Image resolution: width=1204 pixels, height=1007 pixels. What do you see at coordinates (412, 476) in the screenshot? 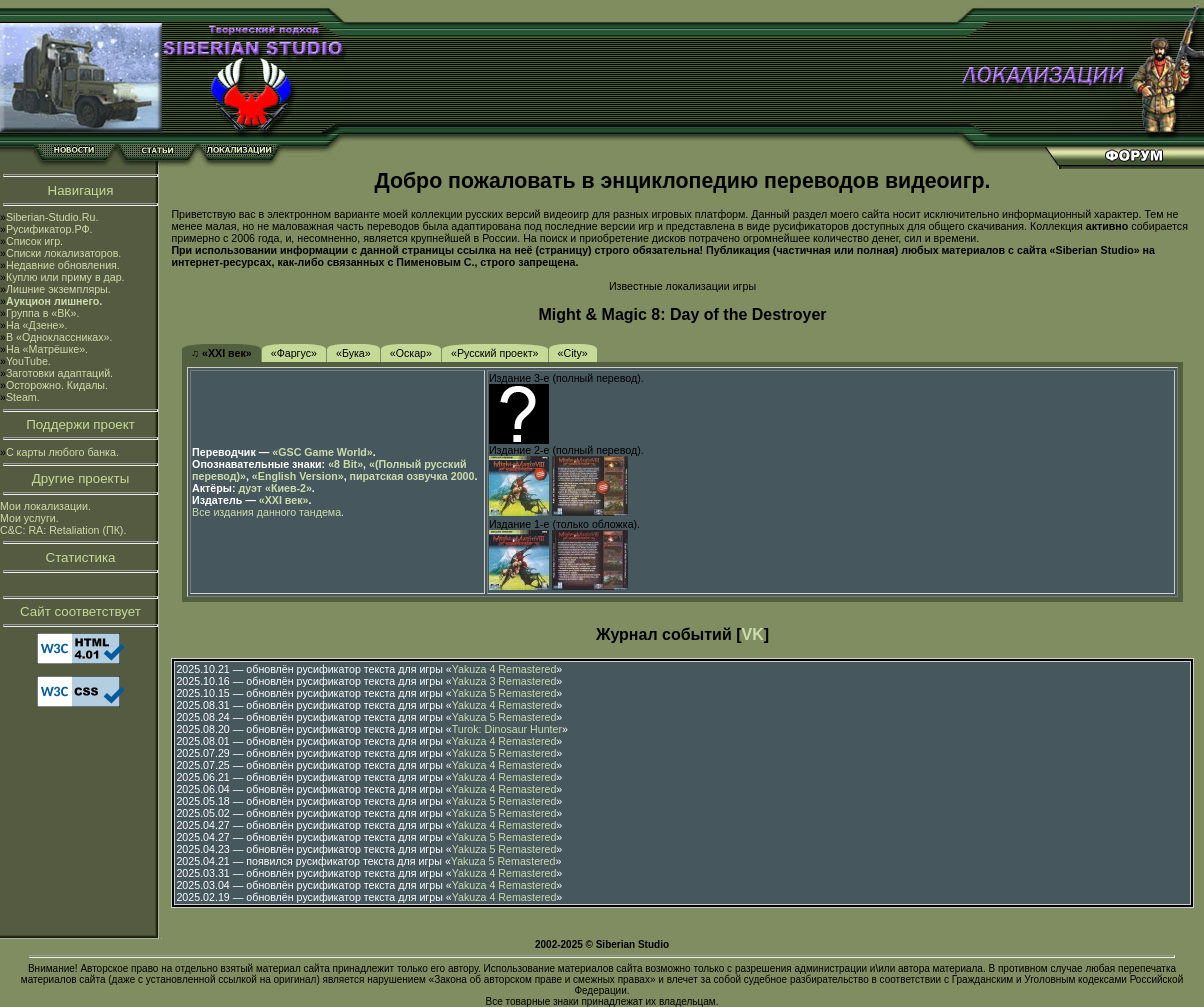
I see `пиратская озвучка 2000` at bounding box center [412, 476].